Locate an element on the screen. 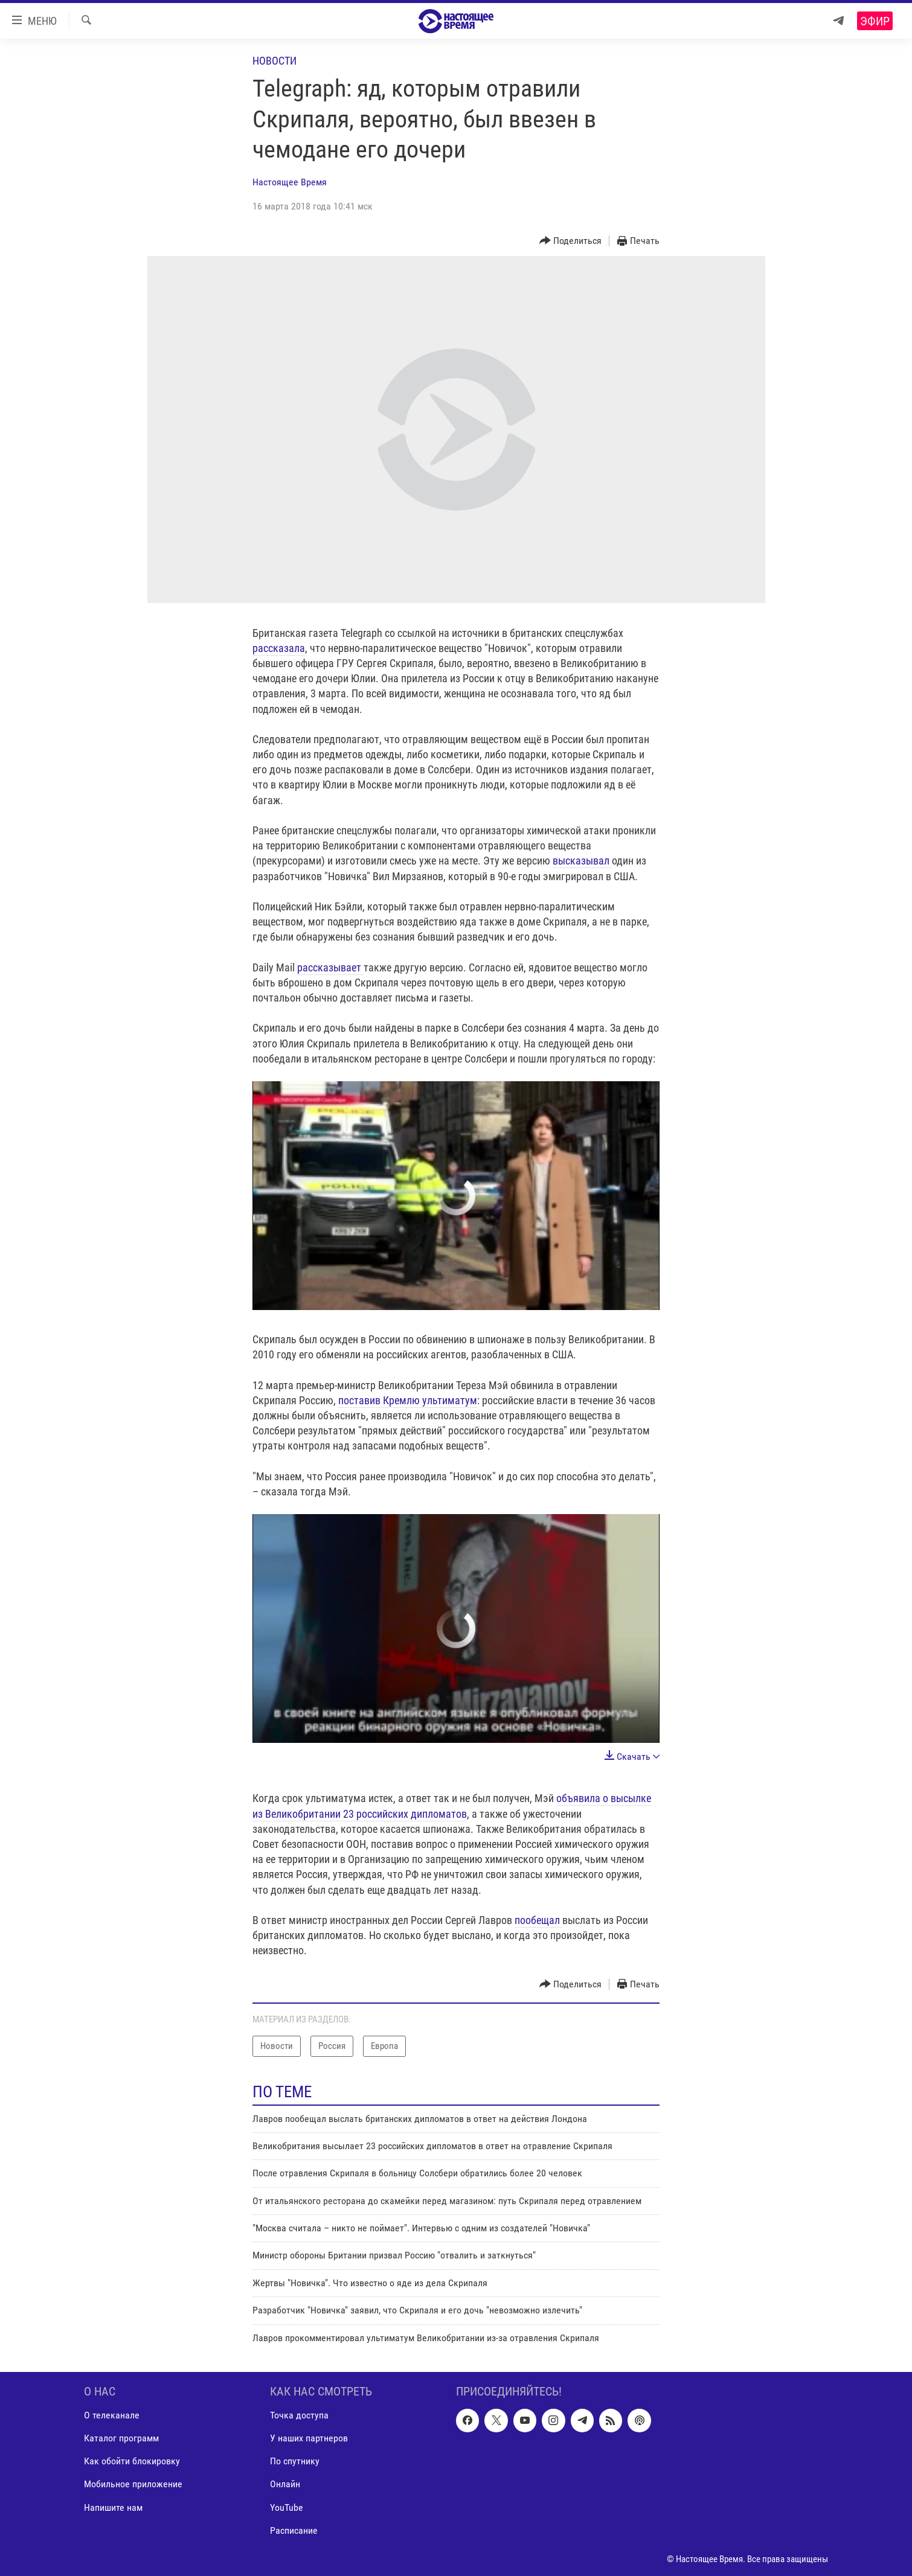  [Button] is located at coordinates (570, 241).